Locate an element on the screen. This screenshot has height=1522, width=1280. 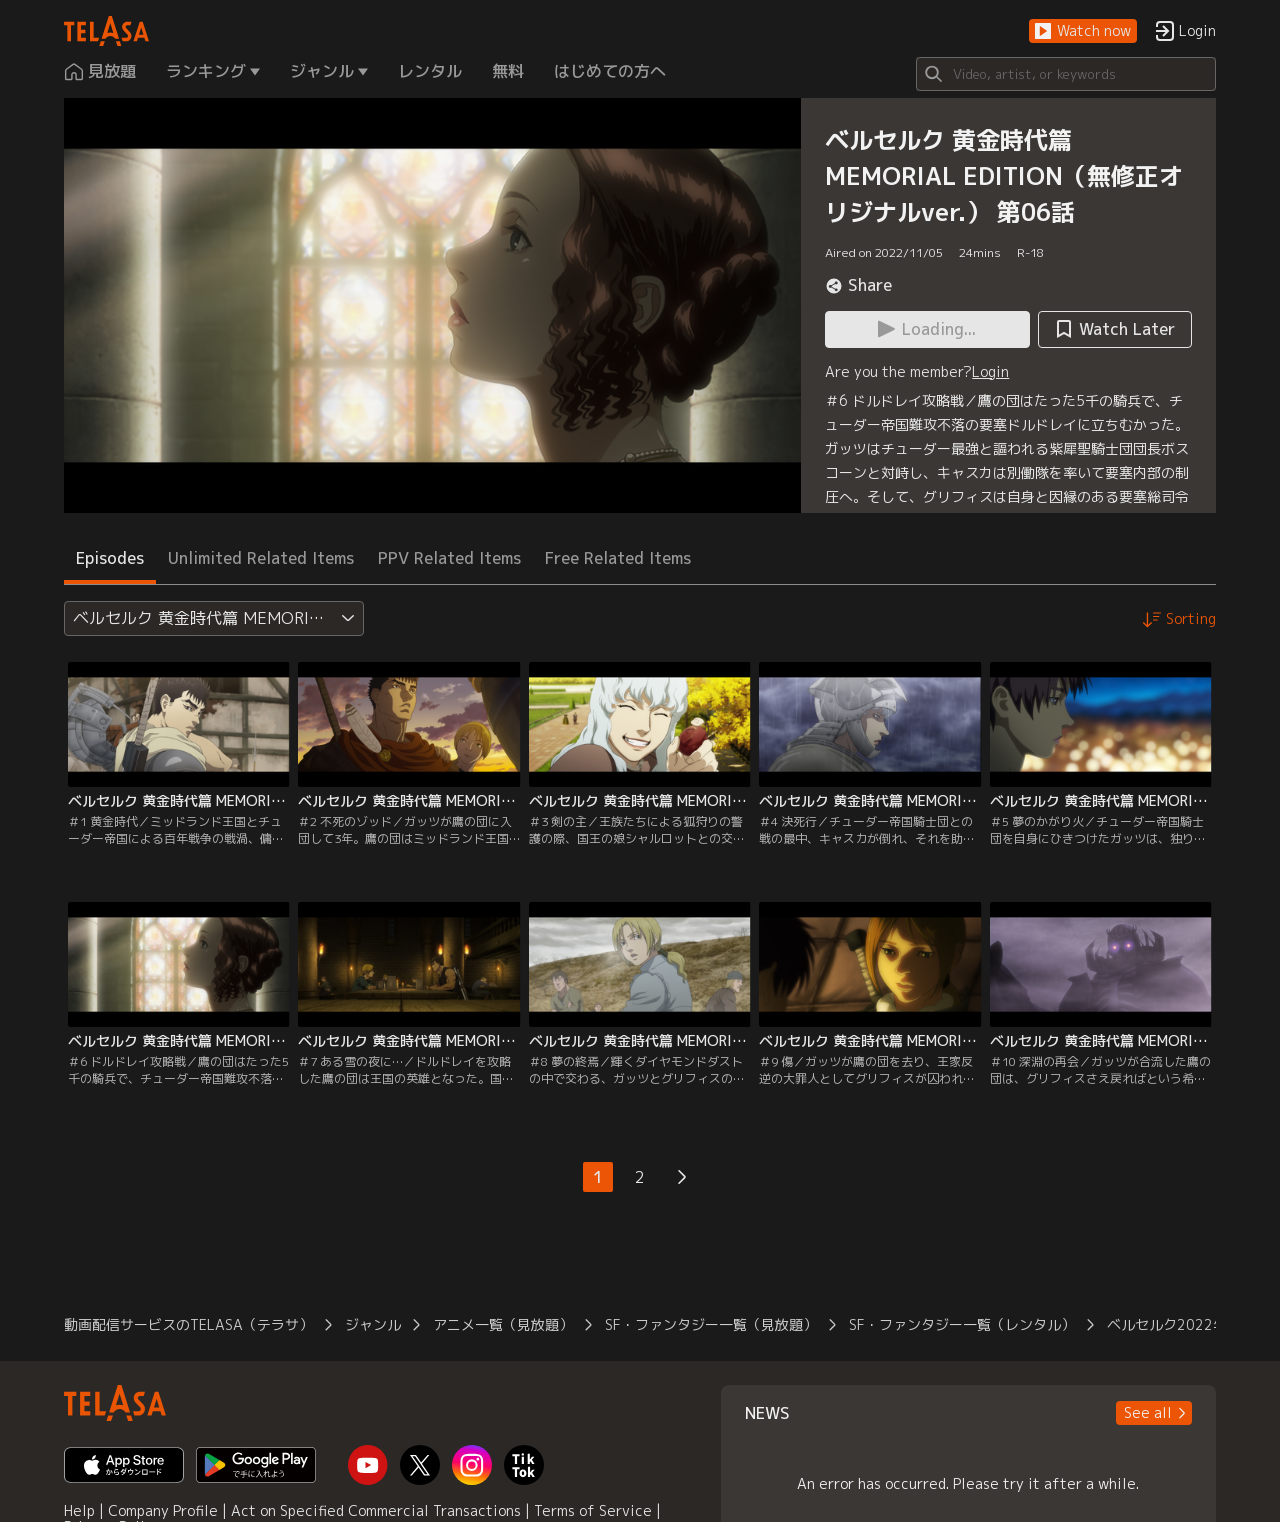
[button] is located at coordinates (1083, 31).